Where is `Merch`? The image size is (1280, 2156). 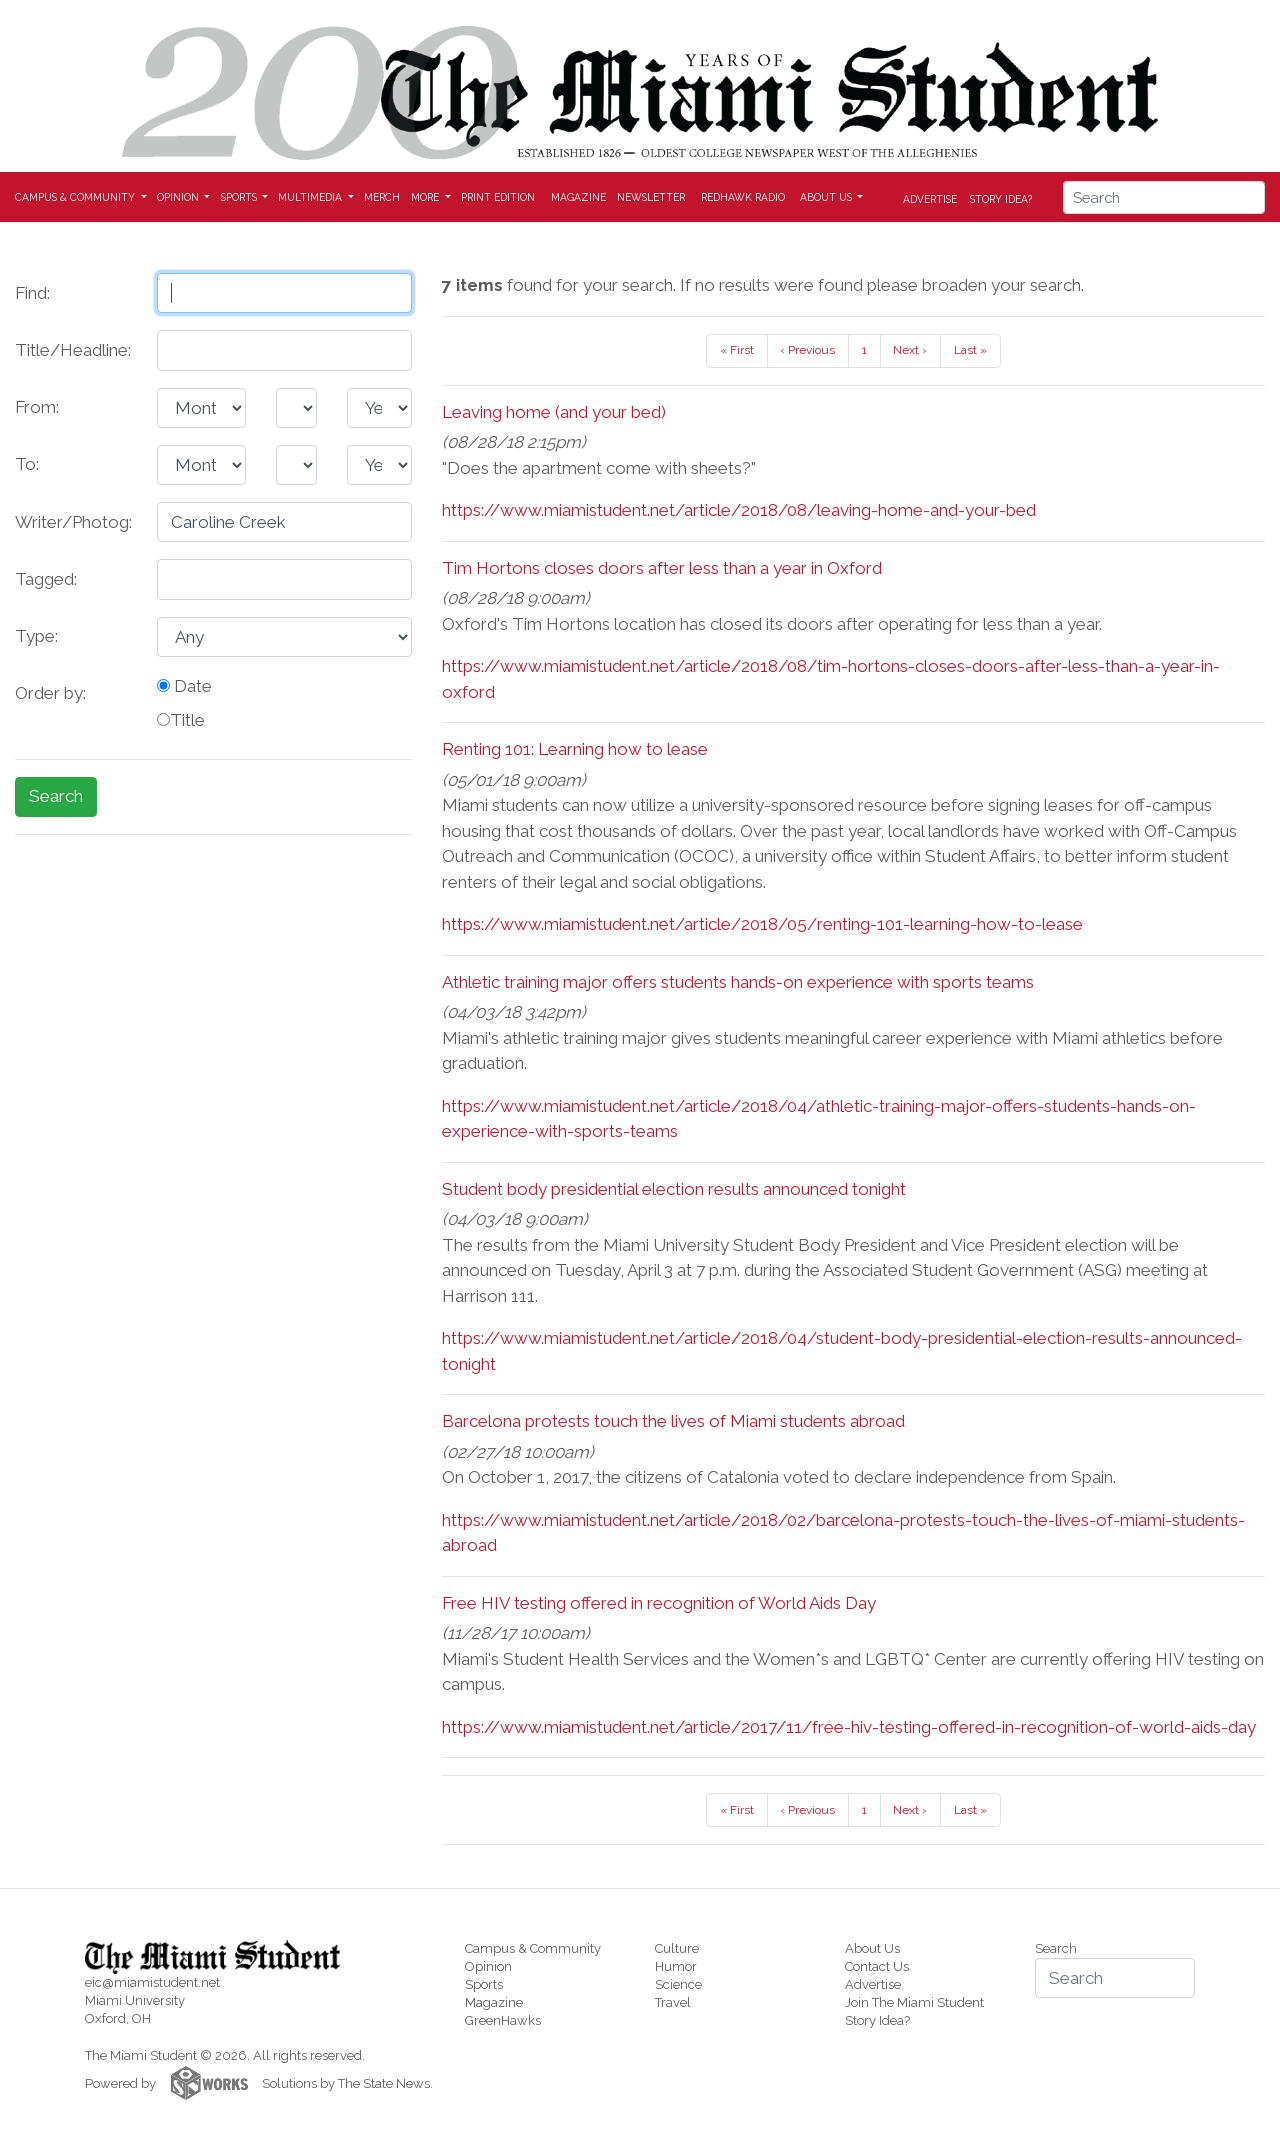
Merch is located at coordinates (382, 197).